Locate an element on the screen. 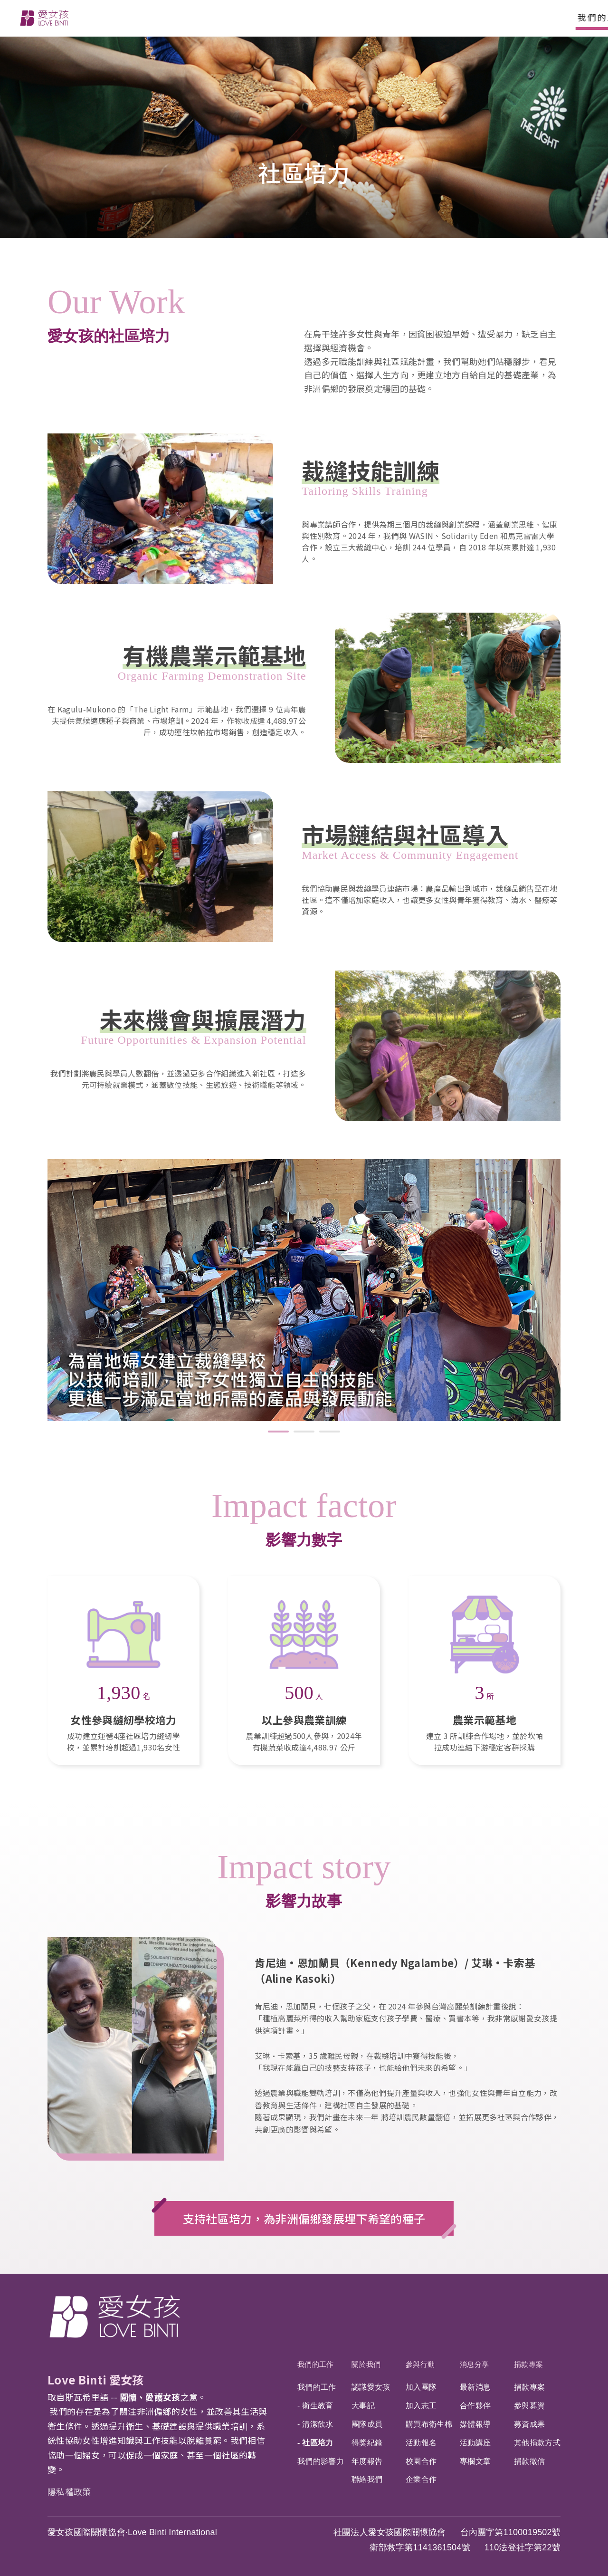 The height and width of the screenshot is (2576, 608). 企業合作 is located at coordinates (420, 2478).